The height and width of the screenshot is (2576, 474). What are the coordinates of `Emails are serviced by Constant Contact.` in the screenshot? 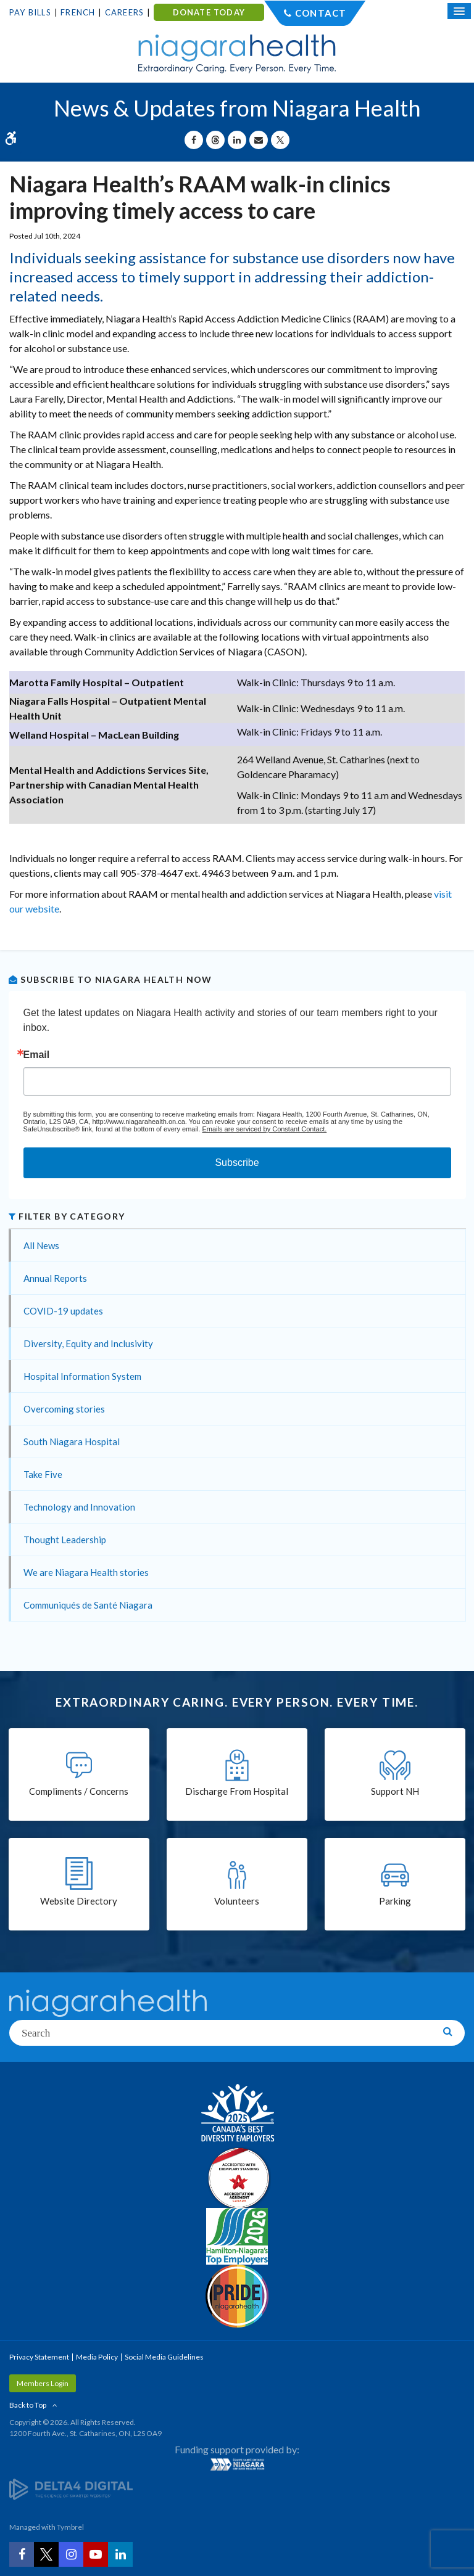 It's located at (264, 1129).